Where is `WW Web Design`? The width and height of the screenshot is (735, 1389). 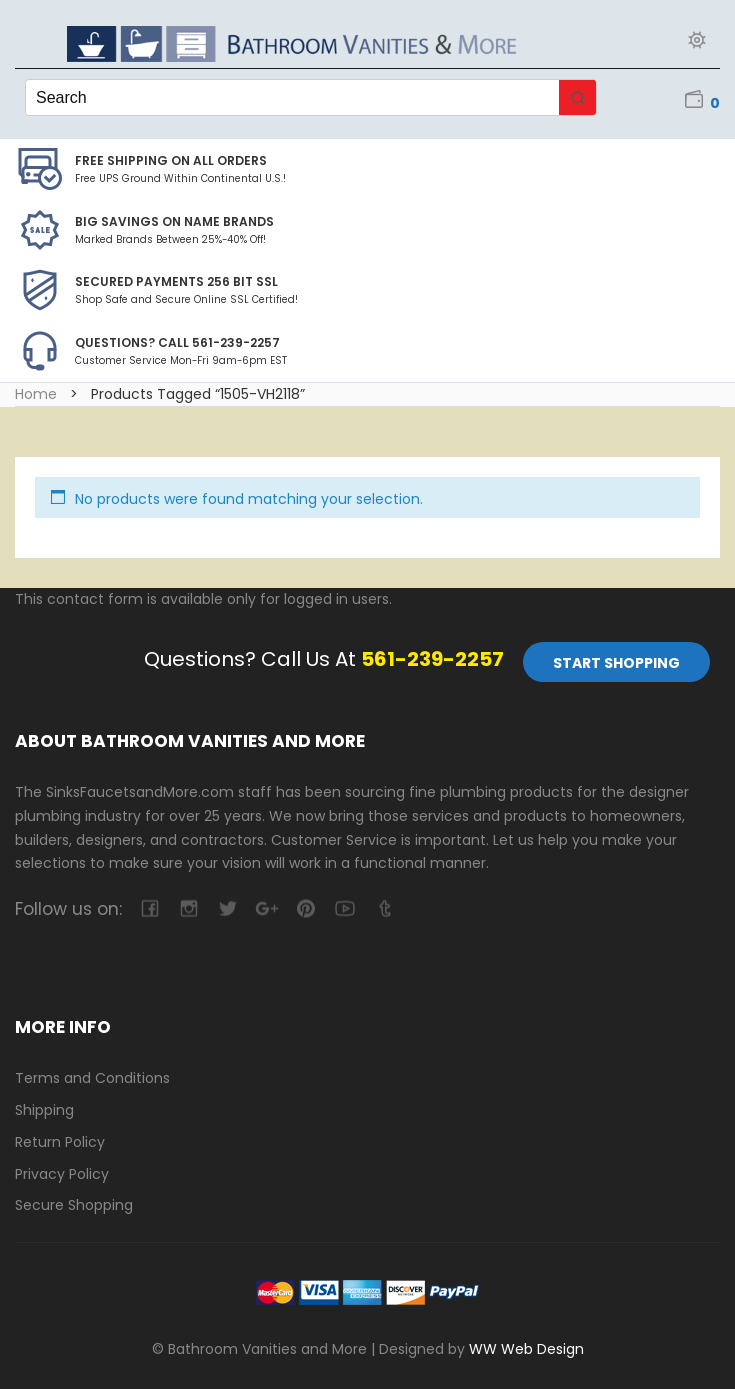
WW Web Design is located at coordinates (526, 1349).